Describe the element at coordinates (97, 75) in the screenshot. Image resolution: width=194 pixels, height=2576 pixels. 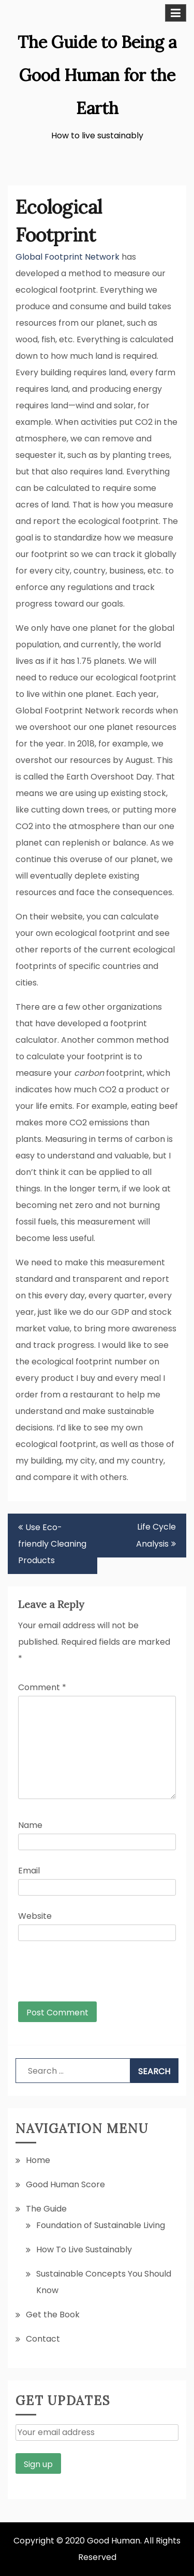
I see `The Guide to Being a Good Human for the Earth` at that location.